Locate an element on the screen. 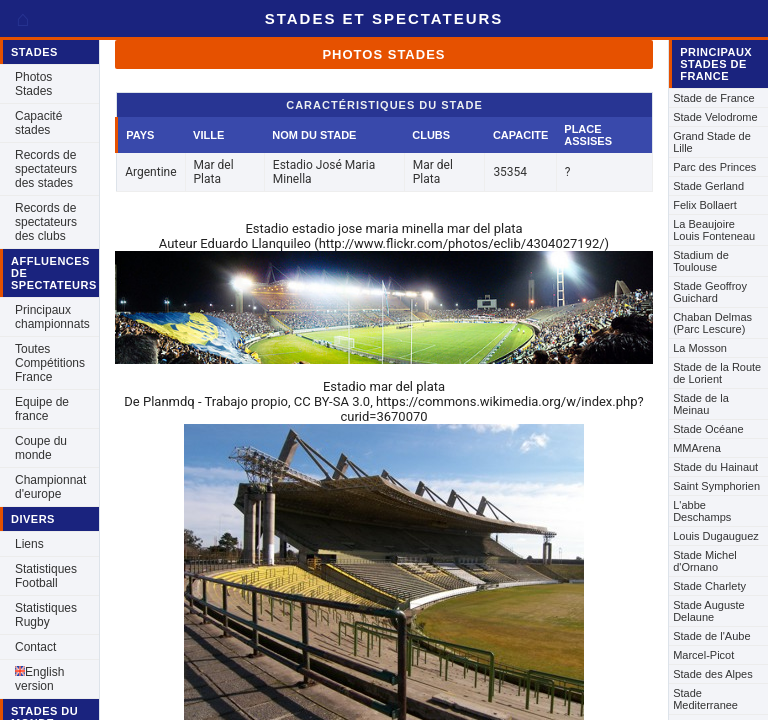  Capacité stades is located at coordinates (38, 123).